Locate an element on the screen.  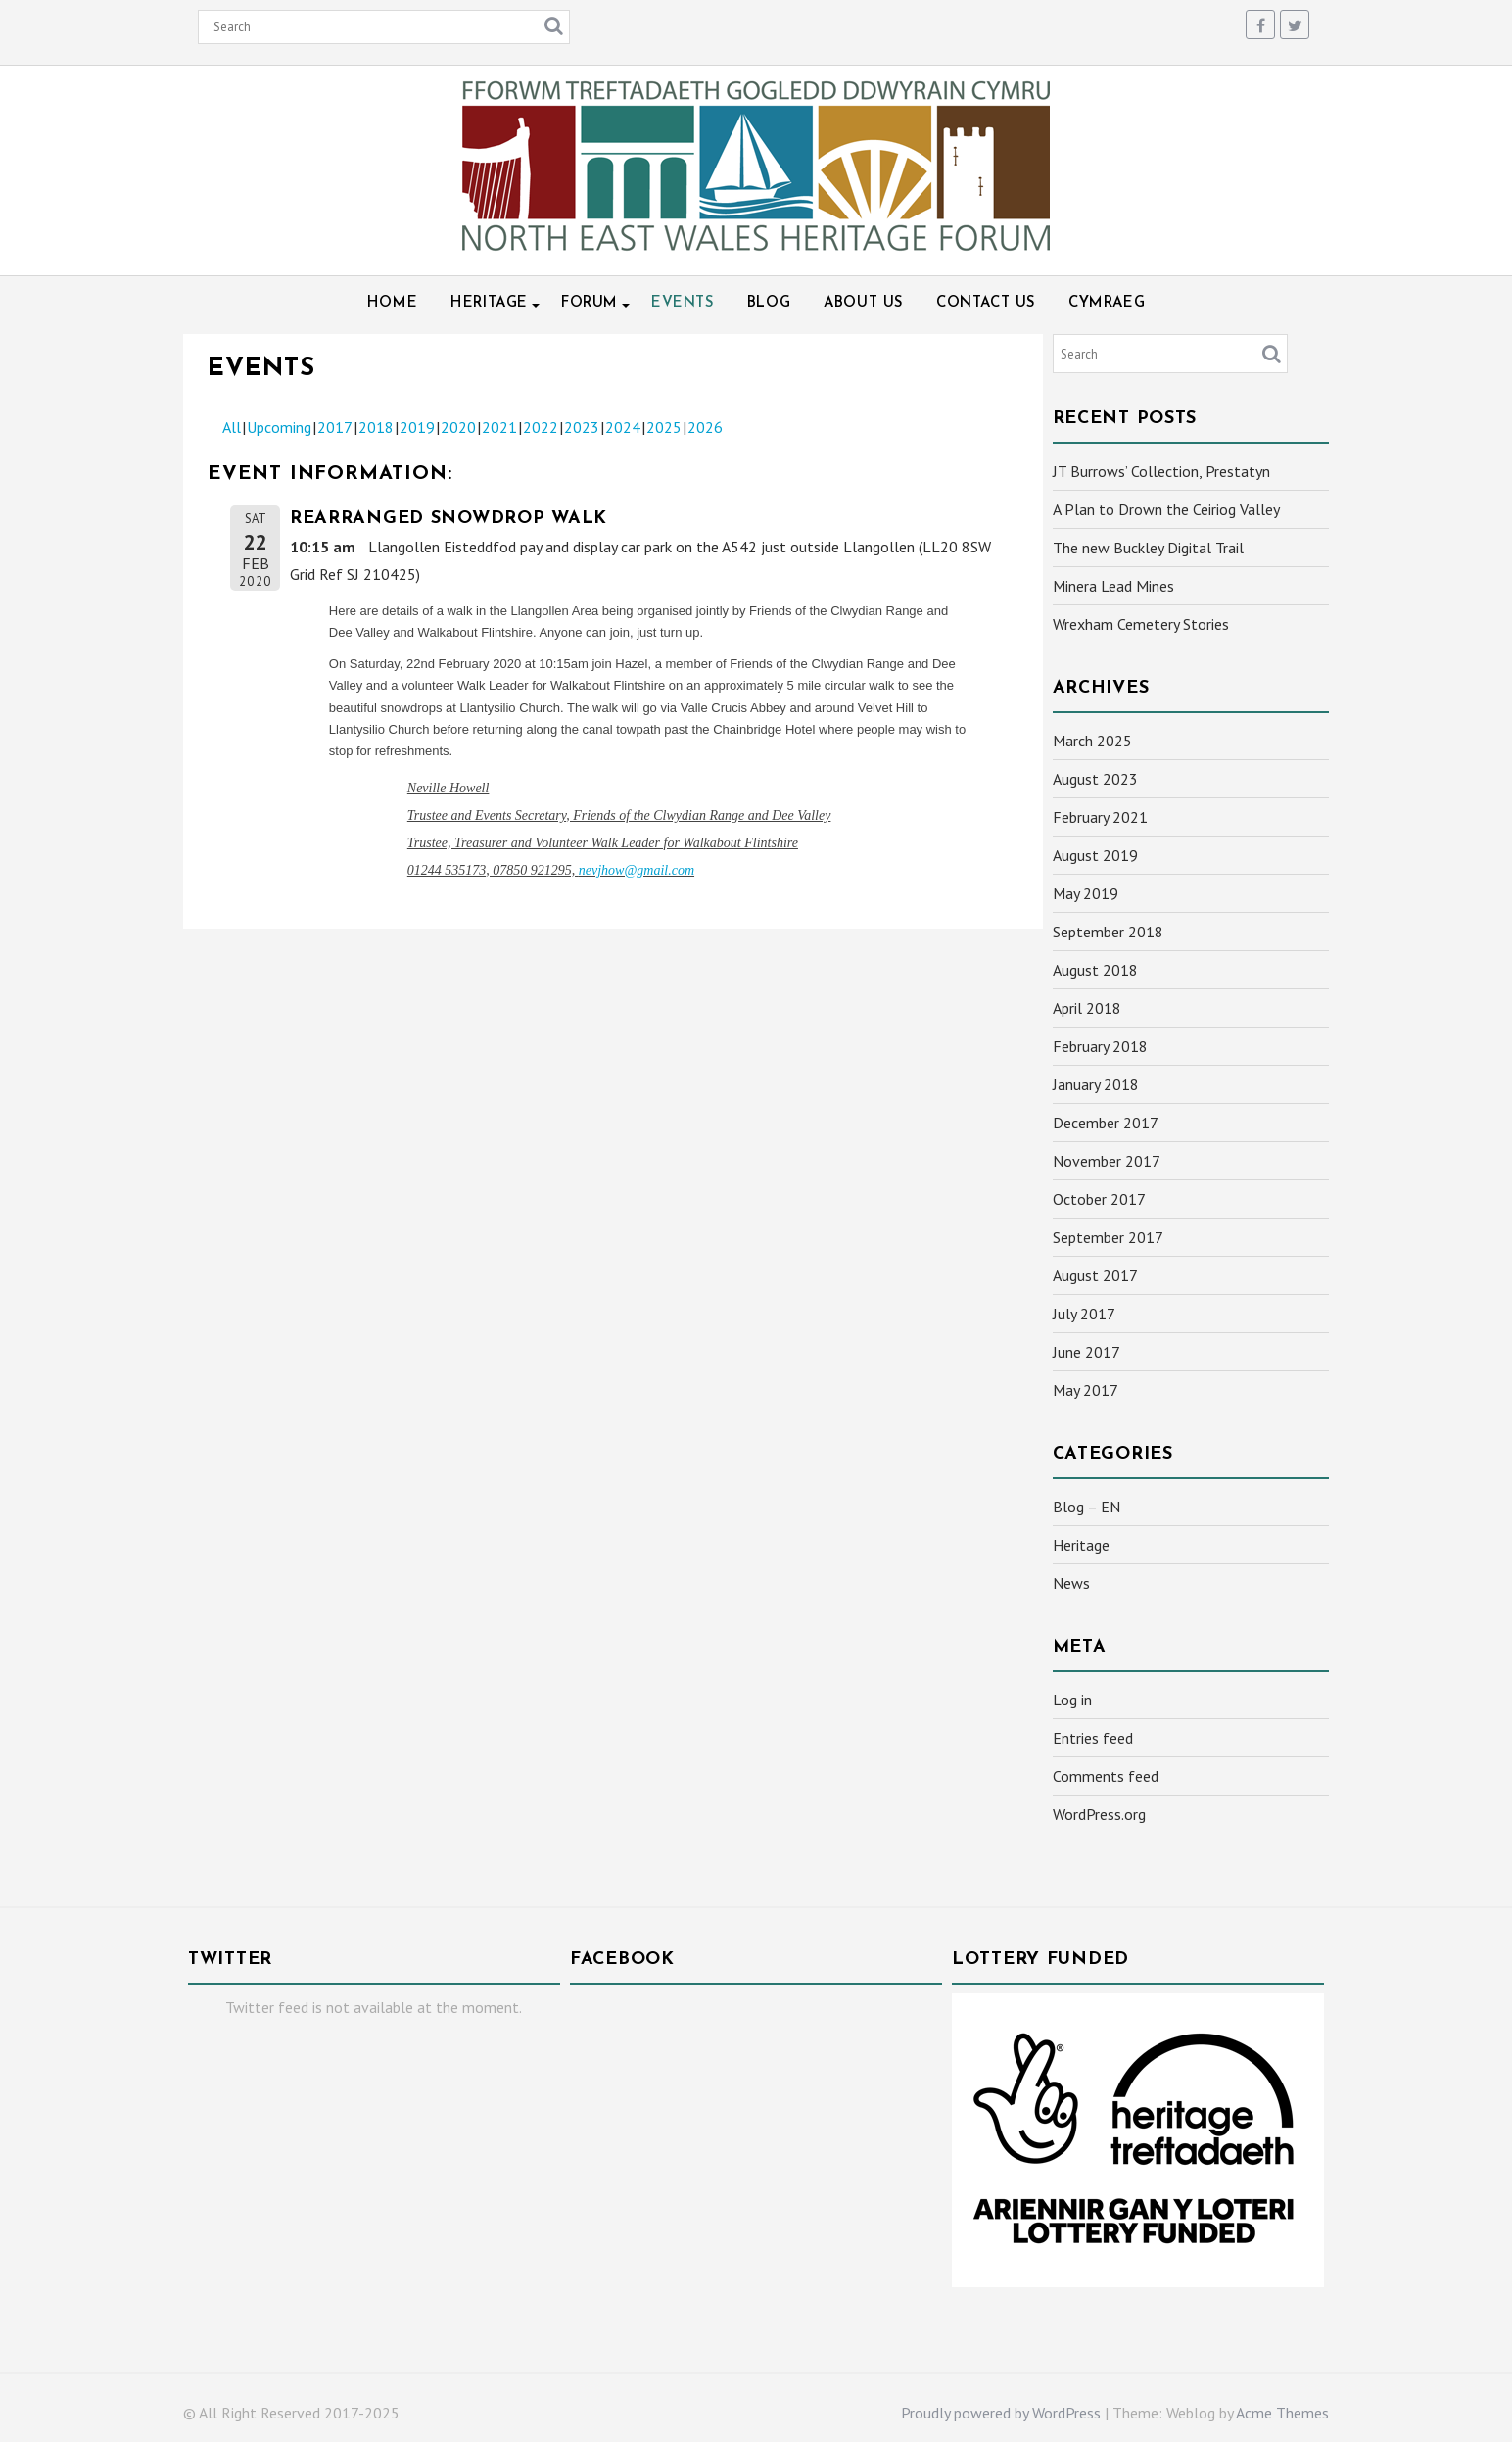
2021 is located at coordinates (499, 427).